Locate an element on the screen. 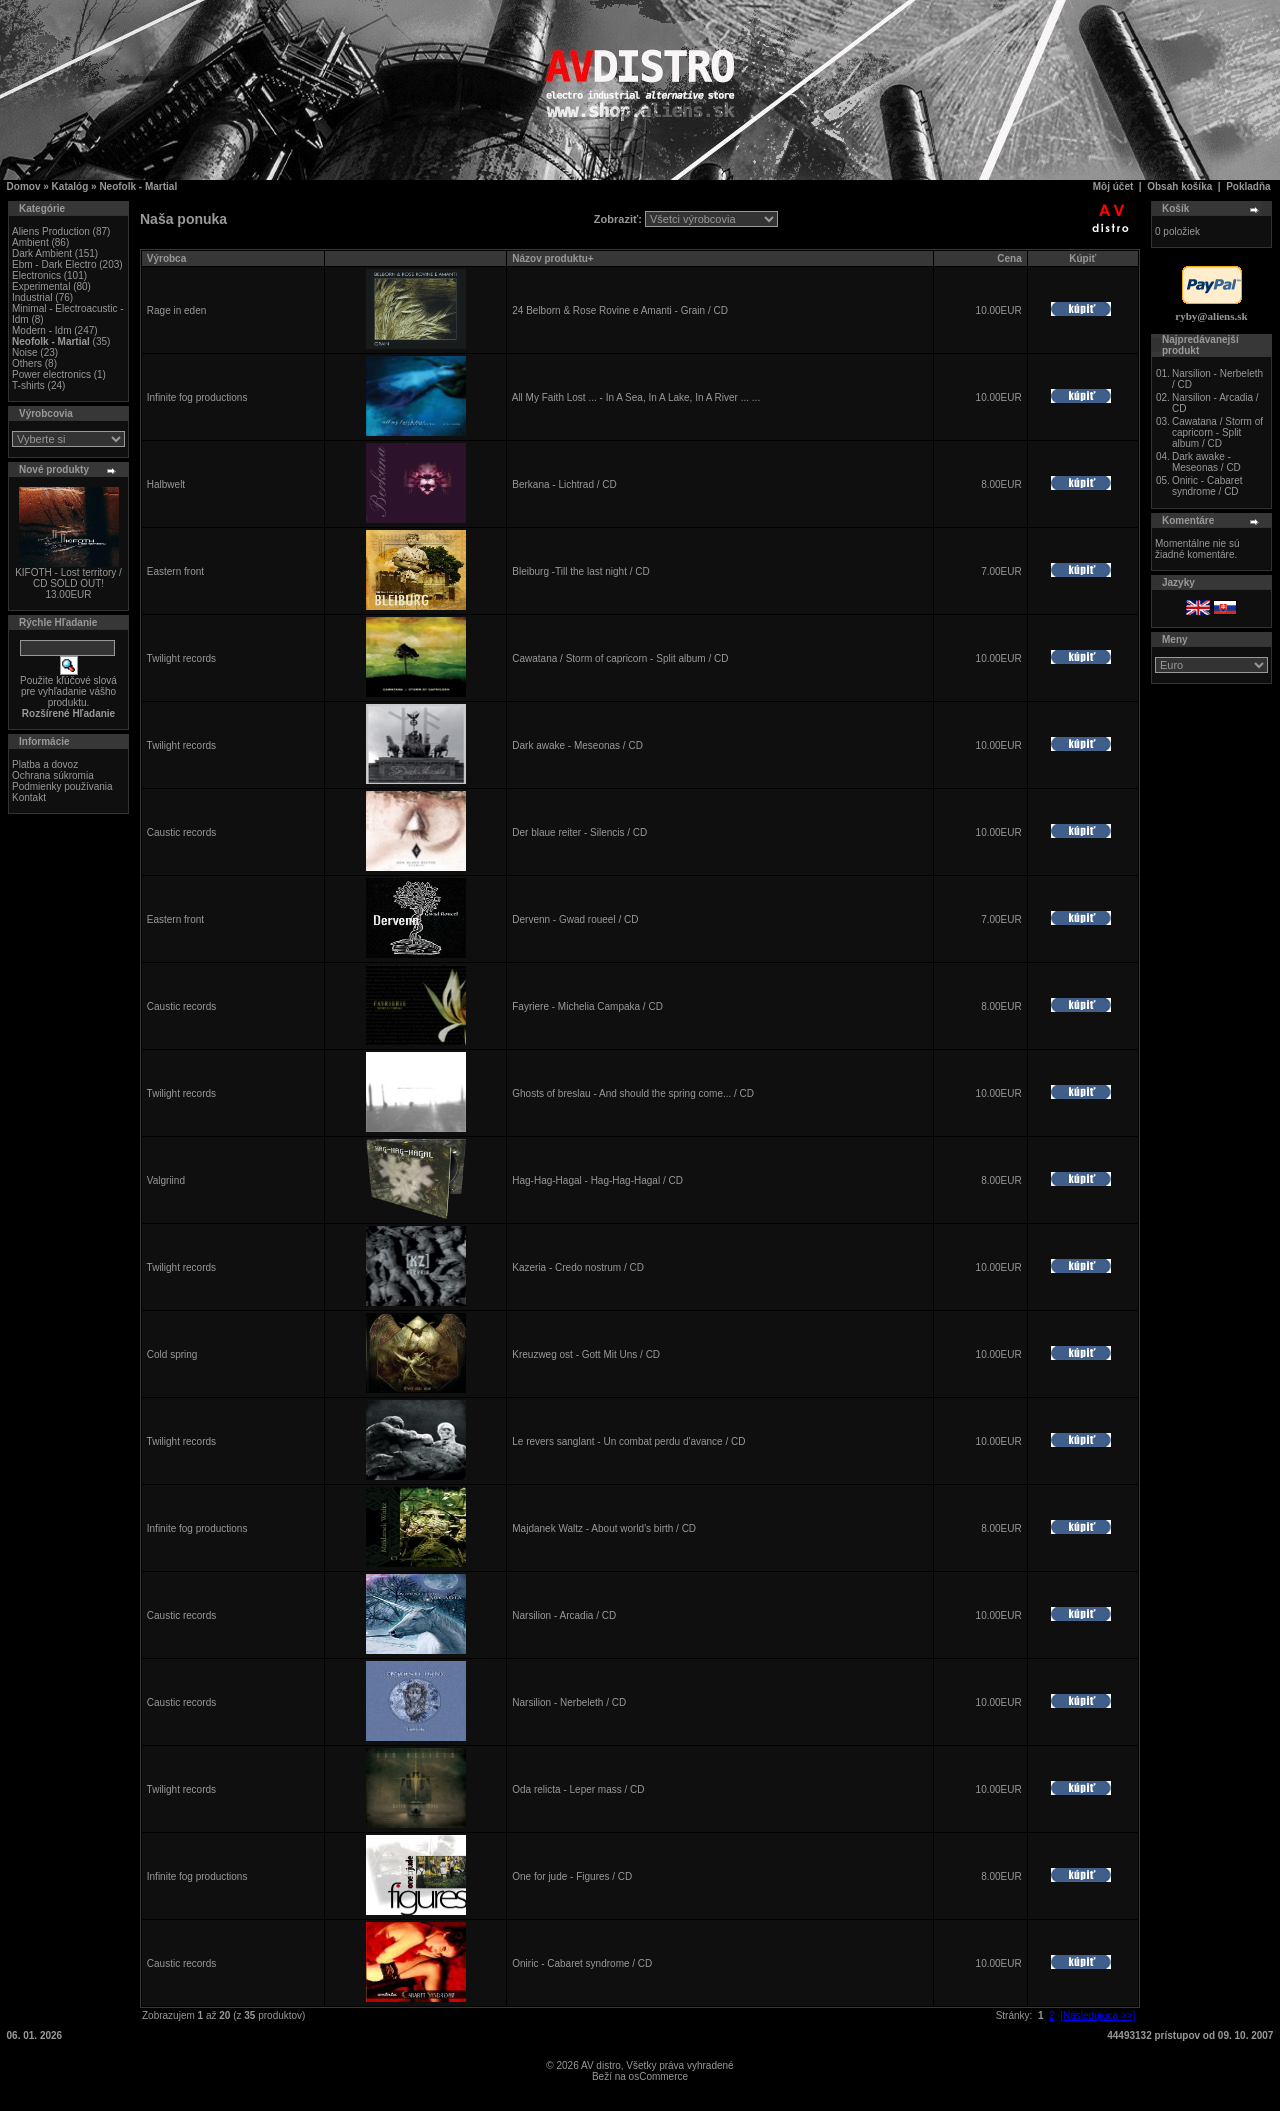 This screenshot has height=2111, width=1280. Dark awake - Meseonas / CD is located at coordinates (577, 745).